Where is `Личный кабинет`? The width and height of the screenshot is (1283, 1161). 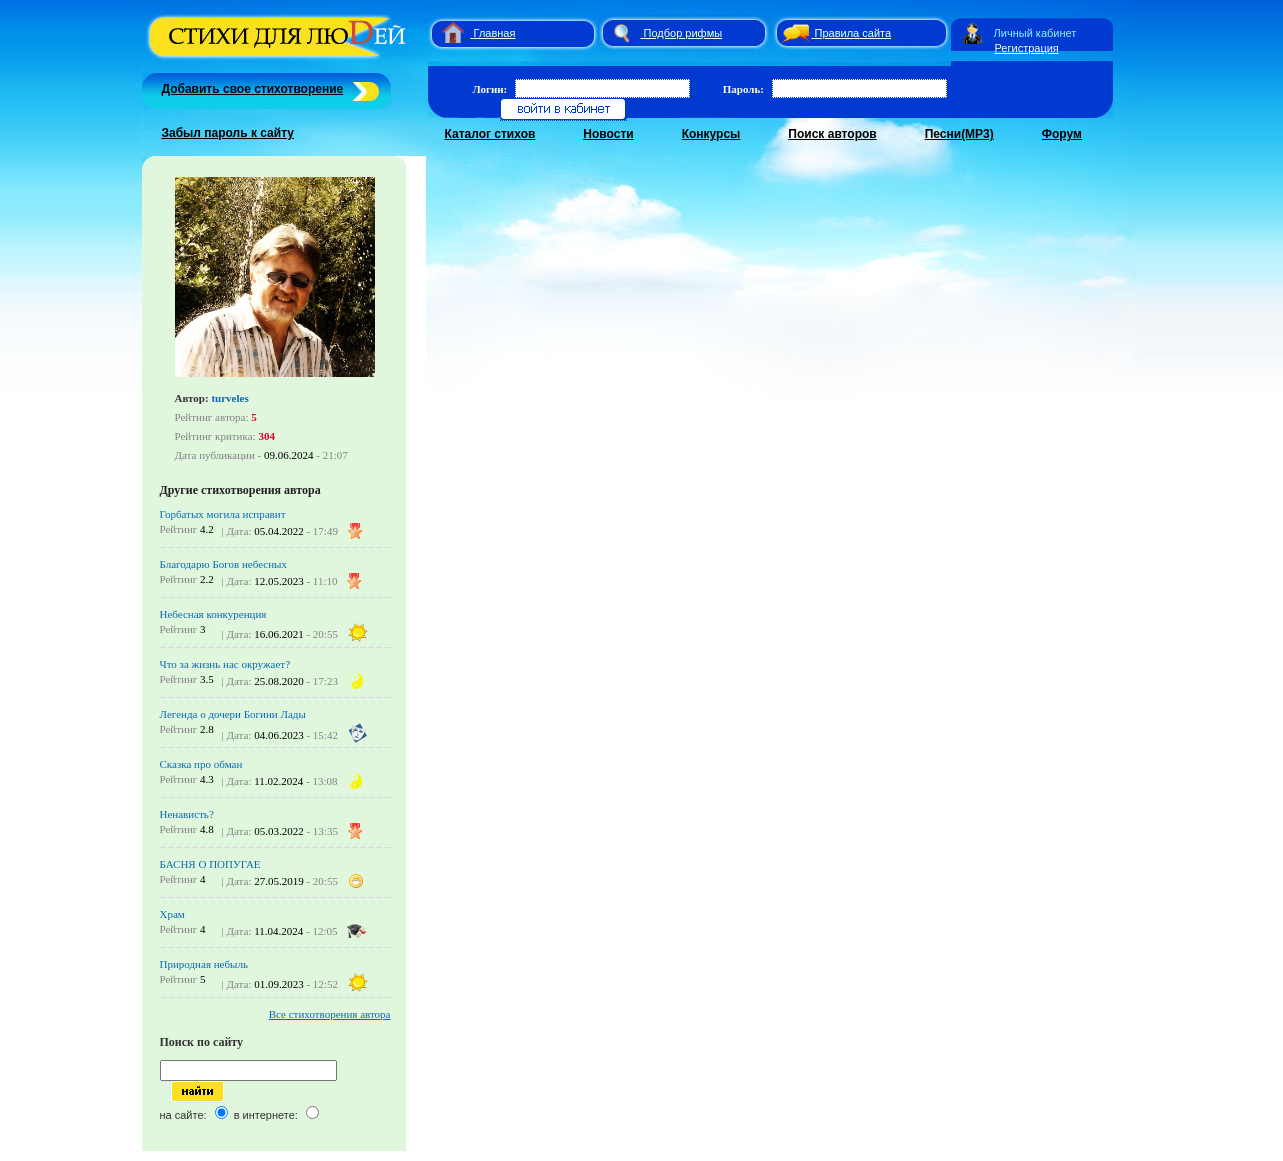 Личный кабинет is located at coordinates (1035, 33).